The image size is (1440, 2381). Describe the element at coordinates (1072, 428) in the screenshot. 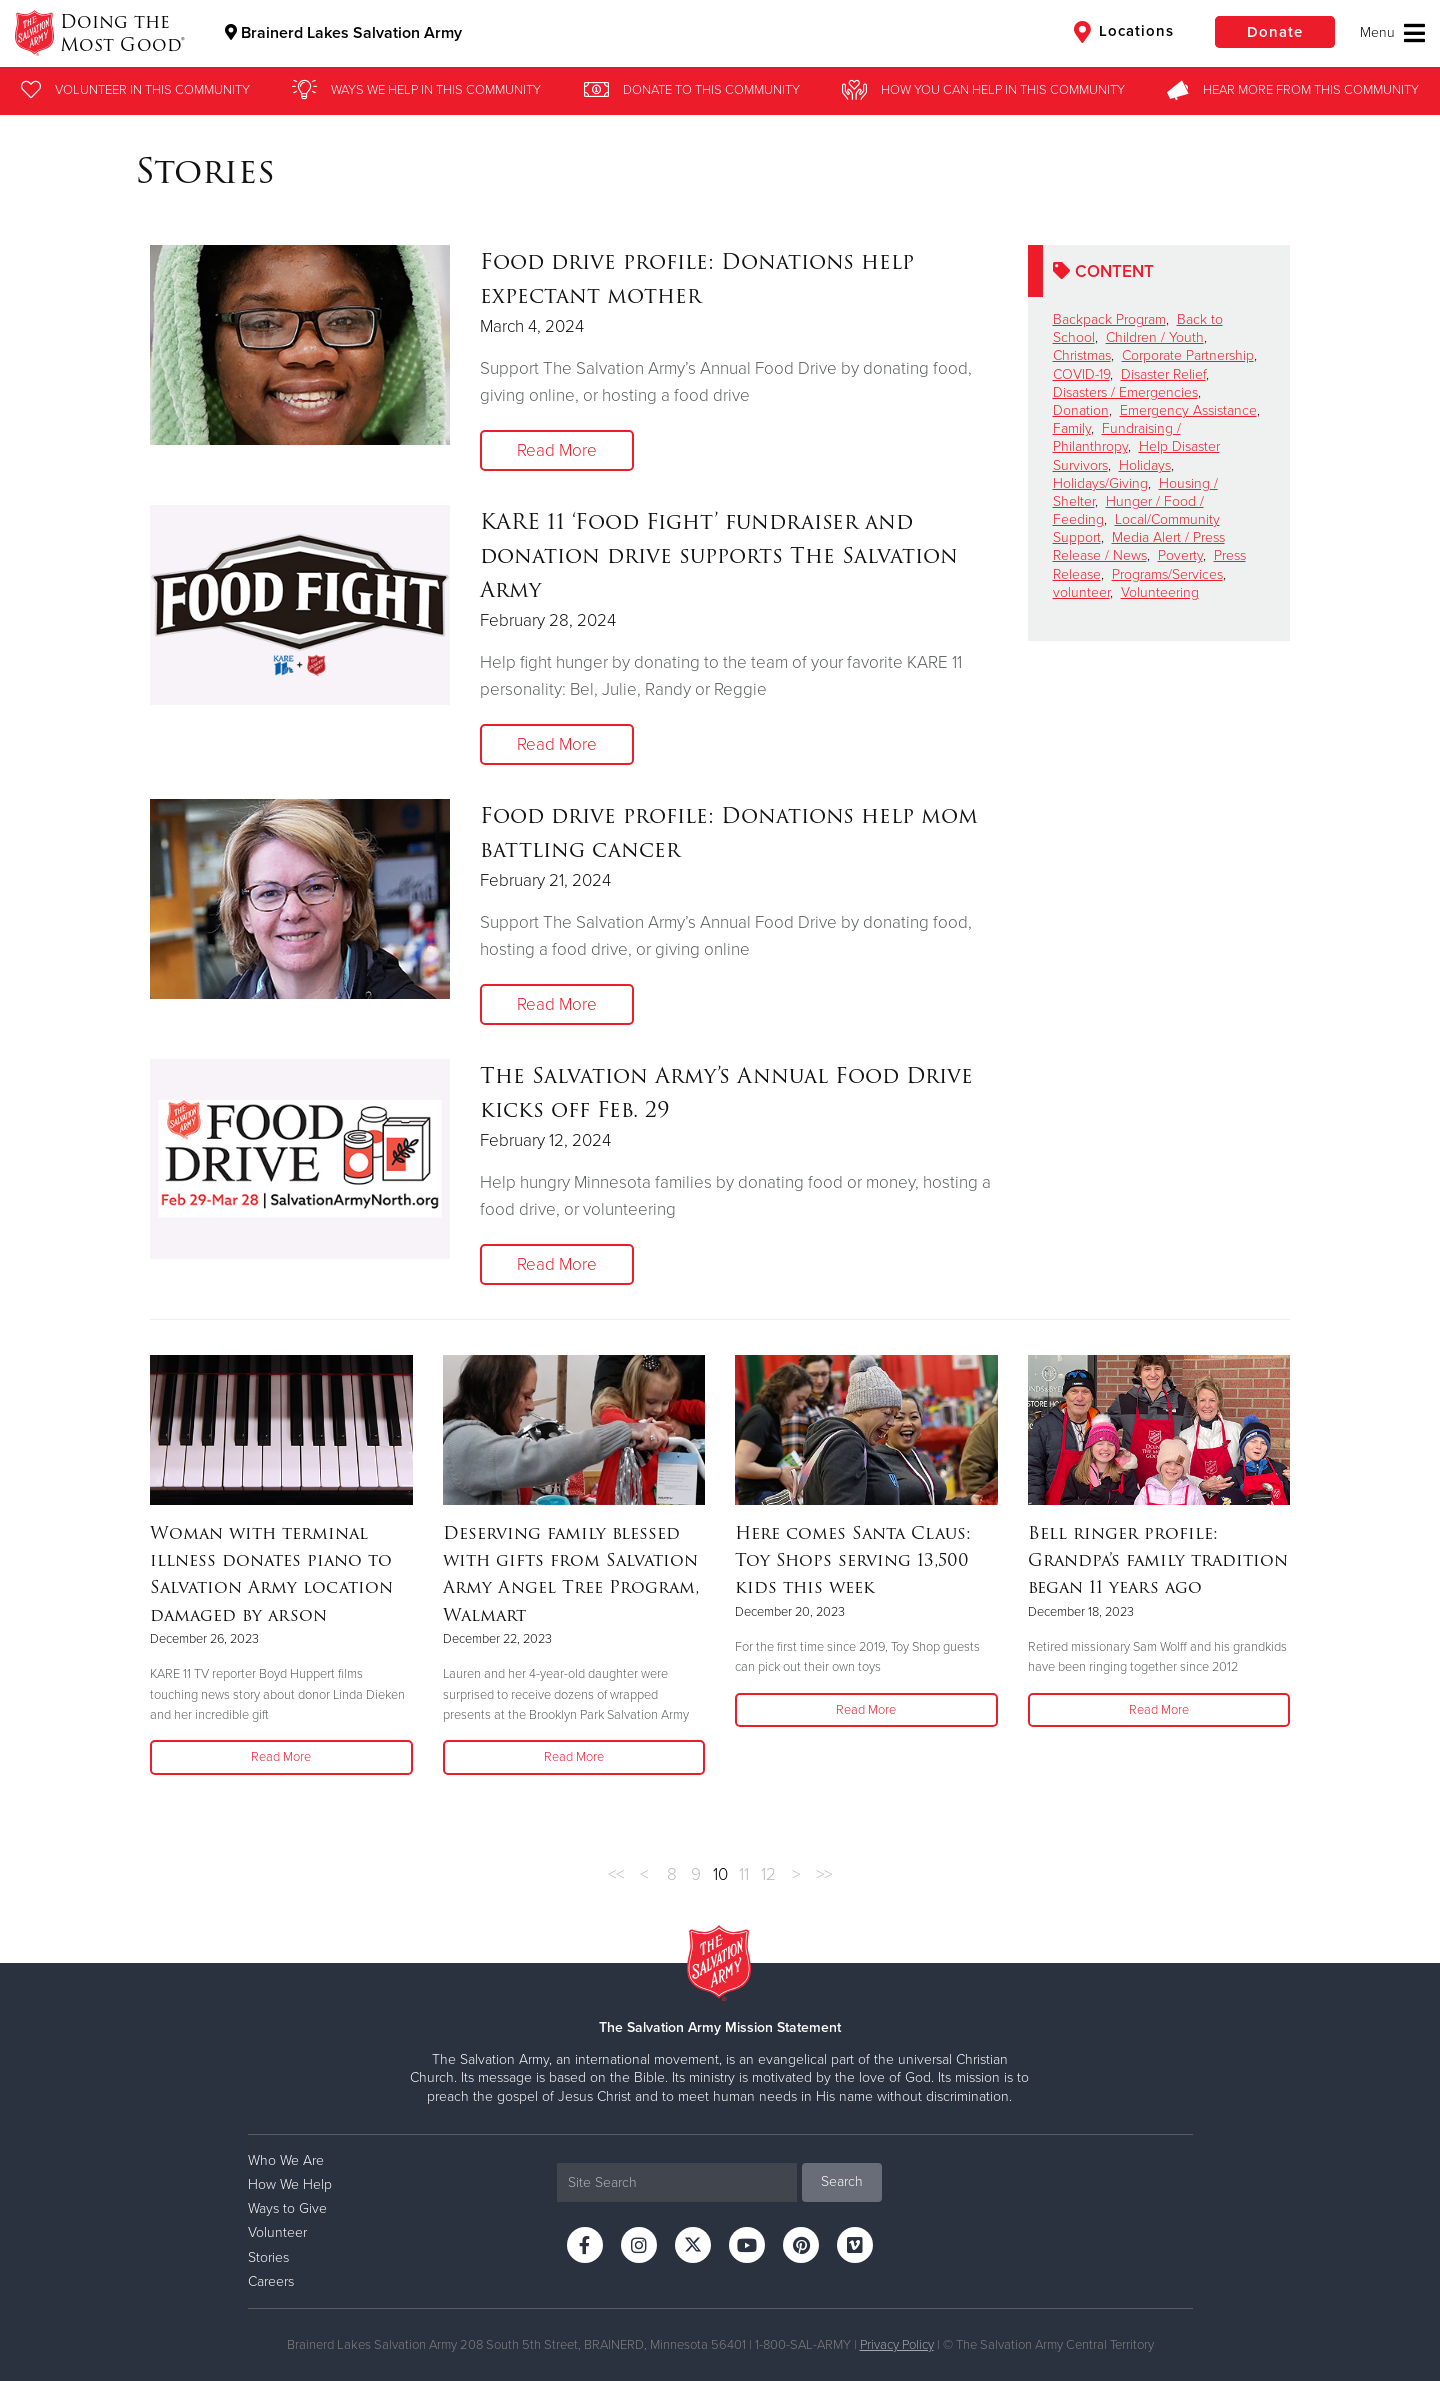

I see `Family` at that location.